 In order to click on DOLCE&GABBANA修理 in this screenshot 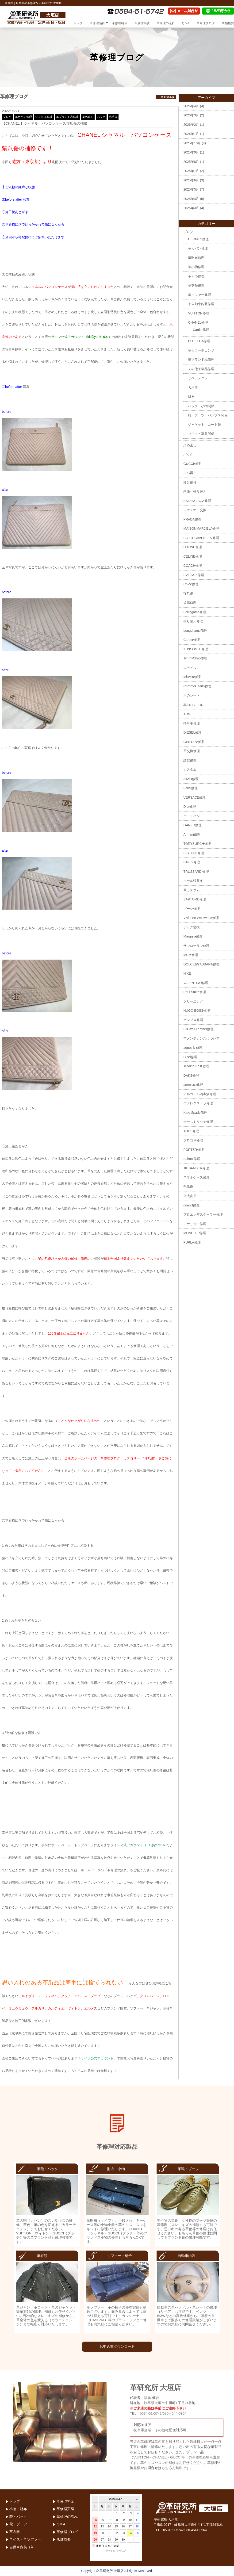, I will do `click(201, 964)`.